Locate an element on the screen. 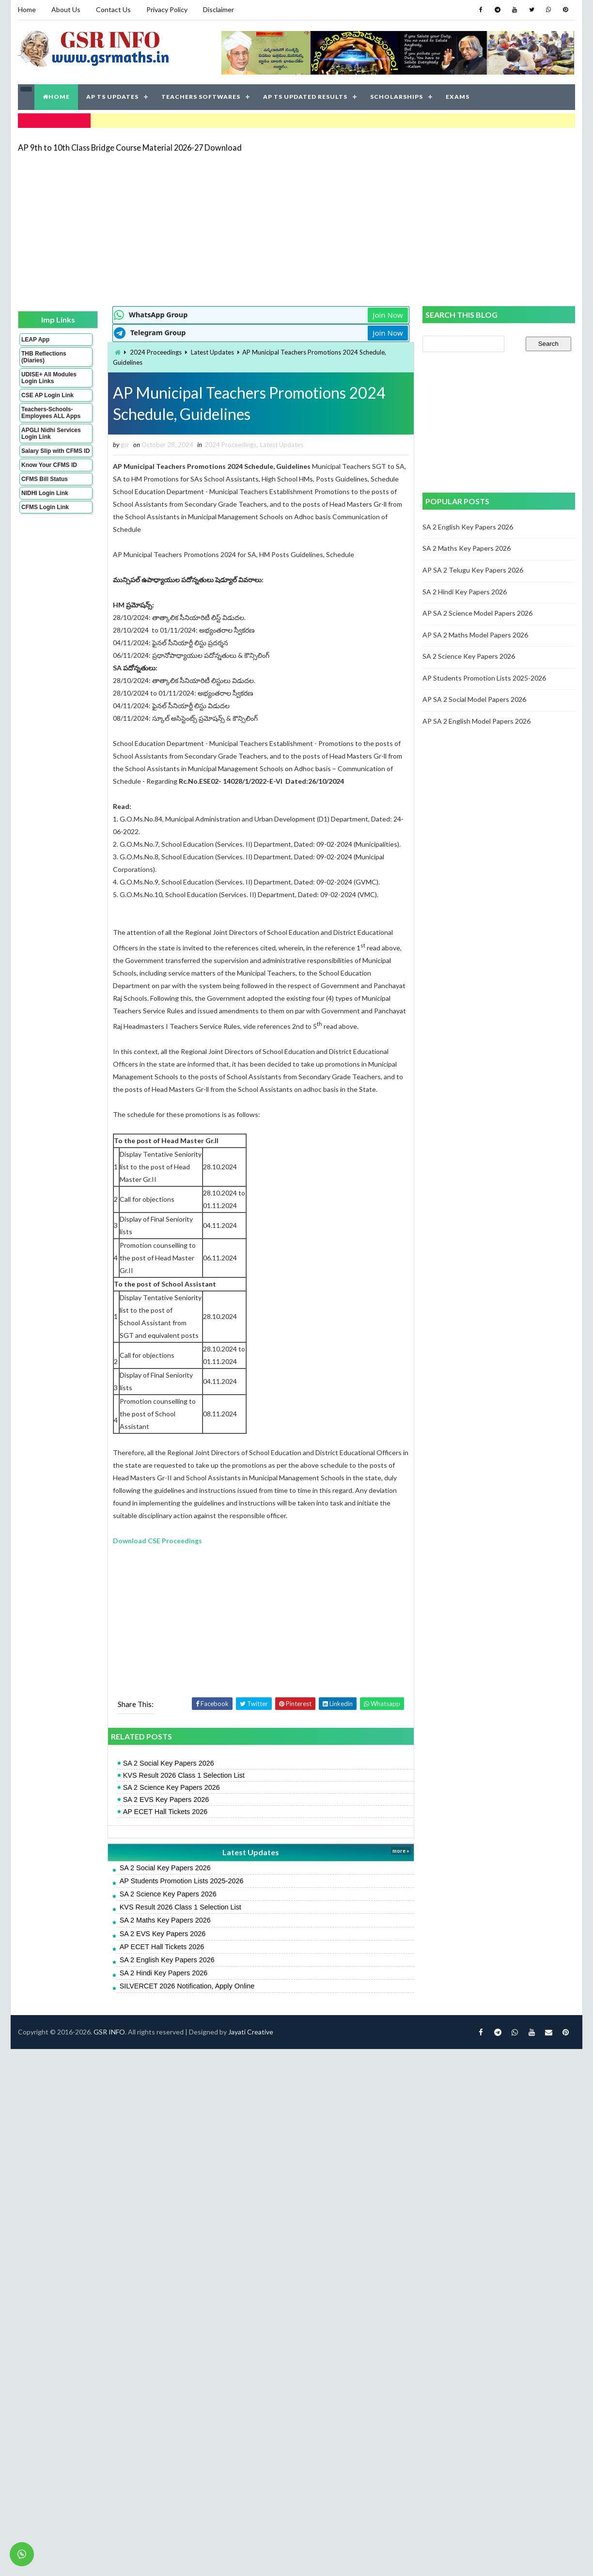 This screenshot has width=593, height=2576. AP TS UPDATES is located at coordinates (112, 96).